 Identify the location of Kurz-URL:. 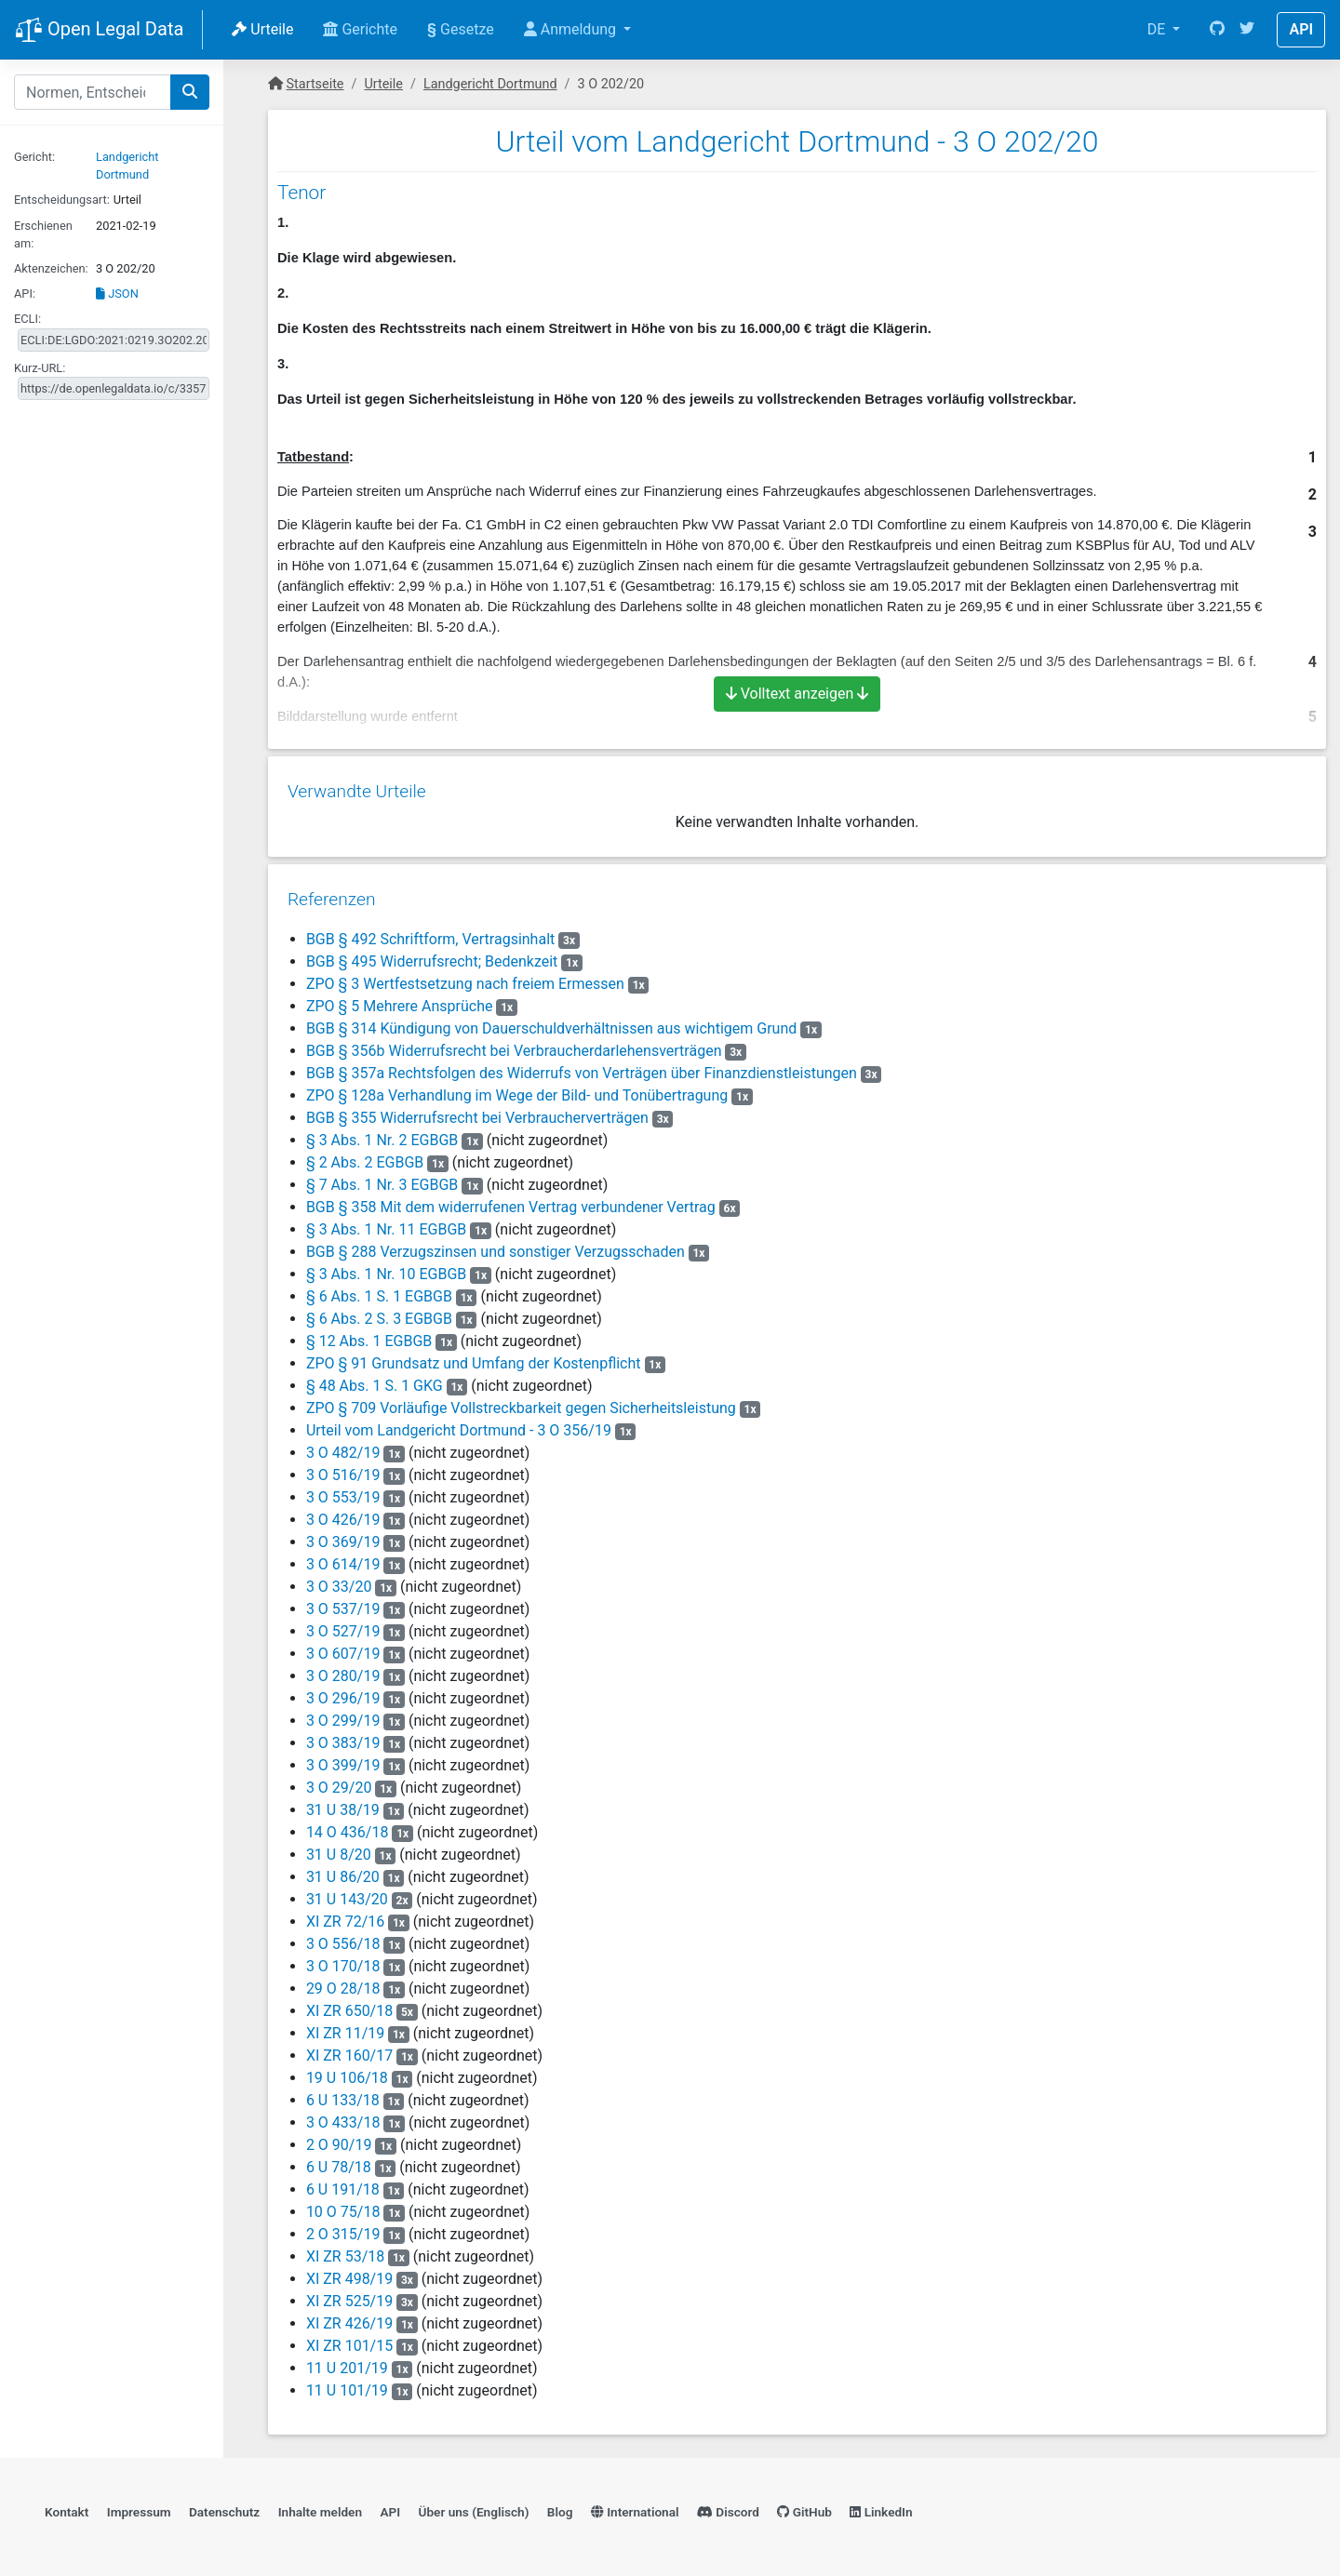
(39, 368).